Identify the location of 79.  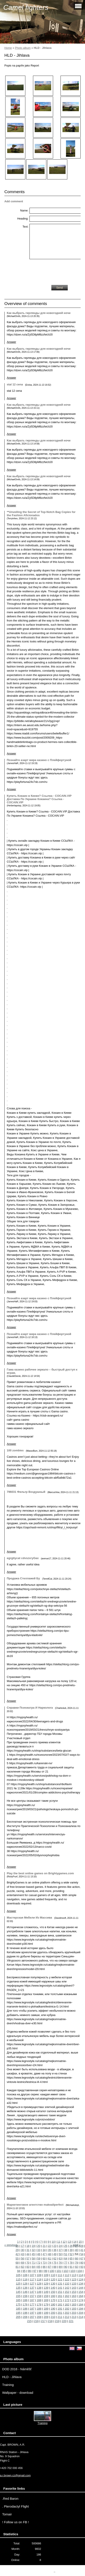
(76, 2262).